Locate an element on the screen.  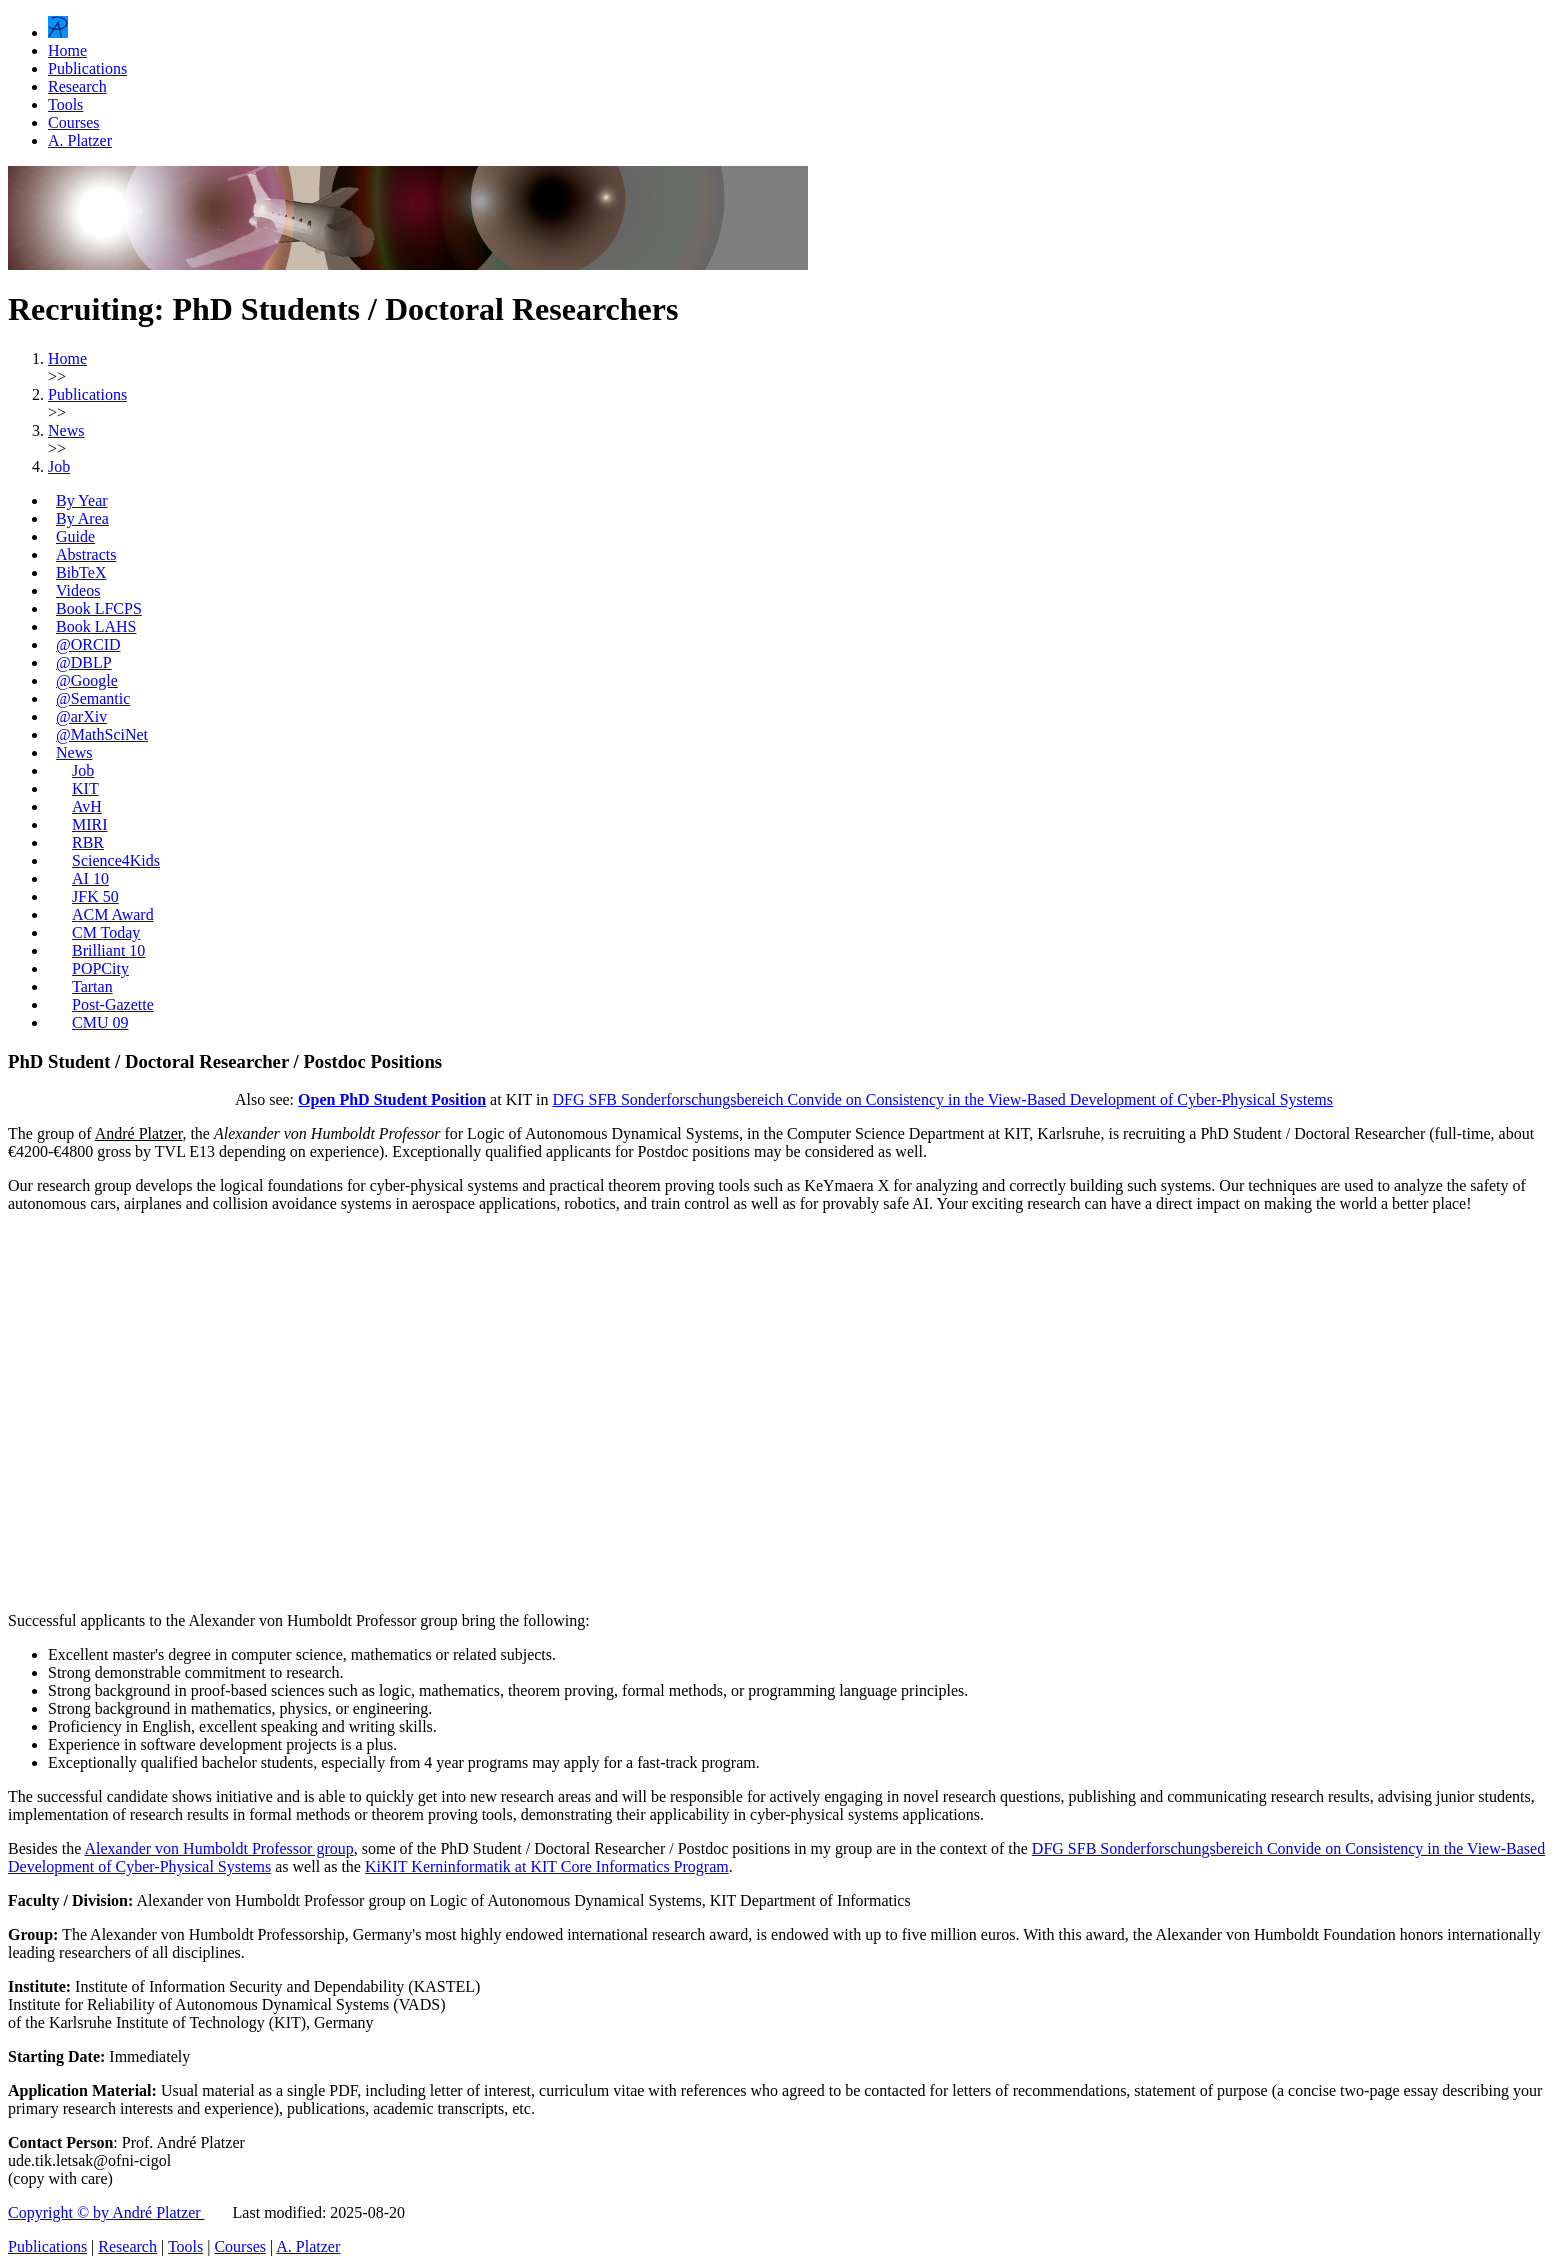
Post-Gazette is located at coordinates (113, 1004).